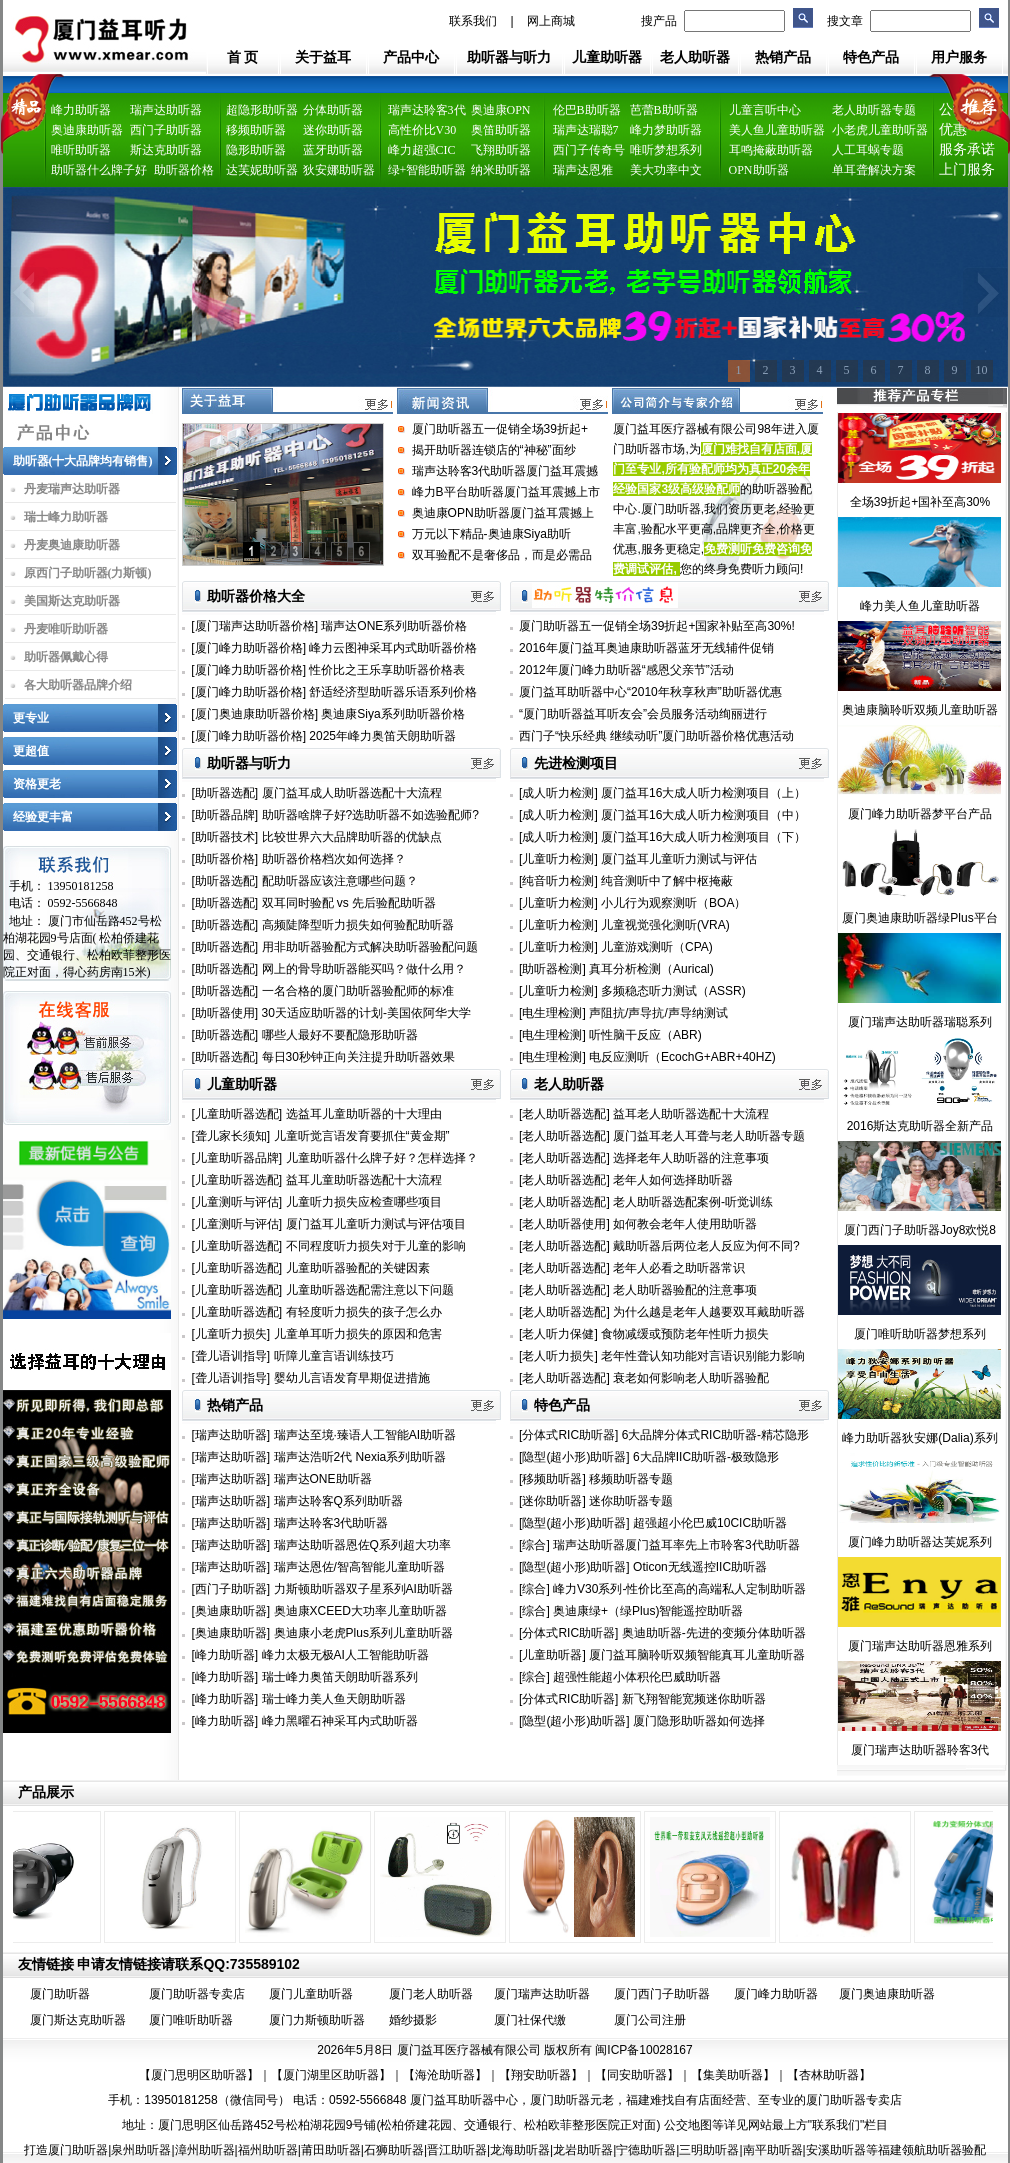 The height and width of the screenshot is (2163, 1010). What do you see at coordinates (87, 130) in the screenshot?
I see `奥迪康助听器` at bounding box center [87, 130].